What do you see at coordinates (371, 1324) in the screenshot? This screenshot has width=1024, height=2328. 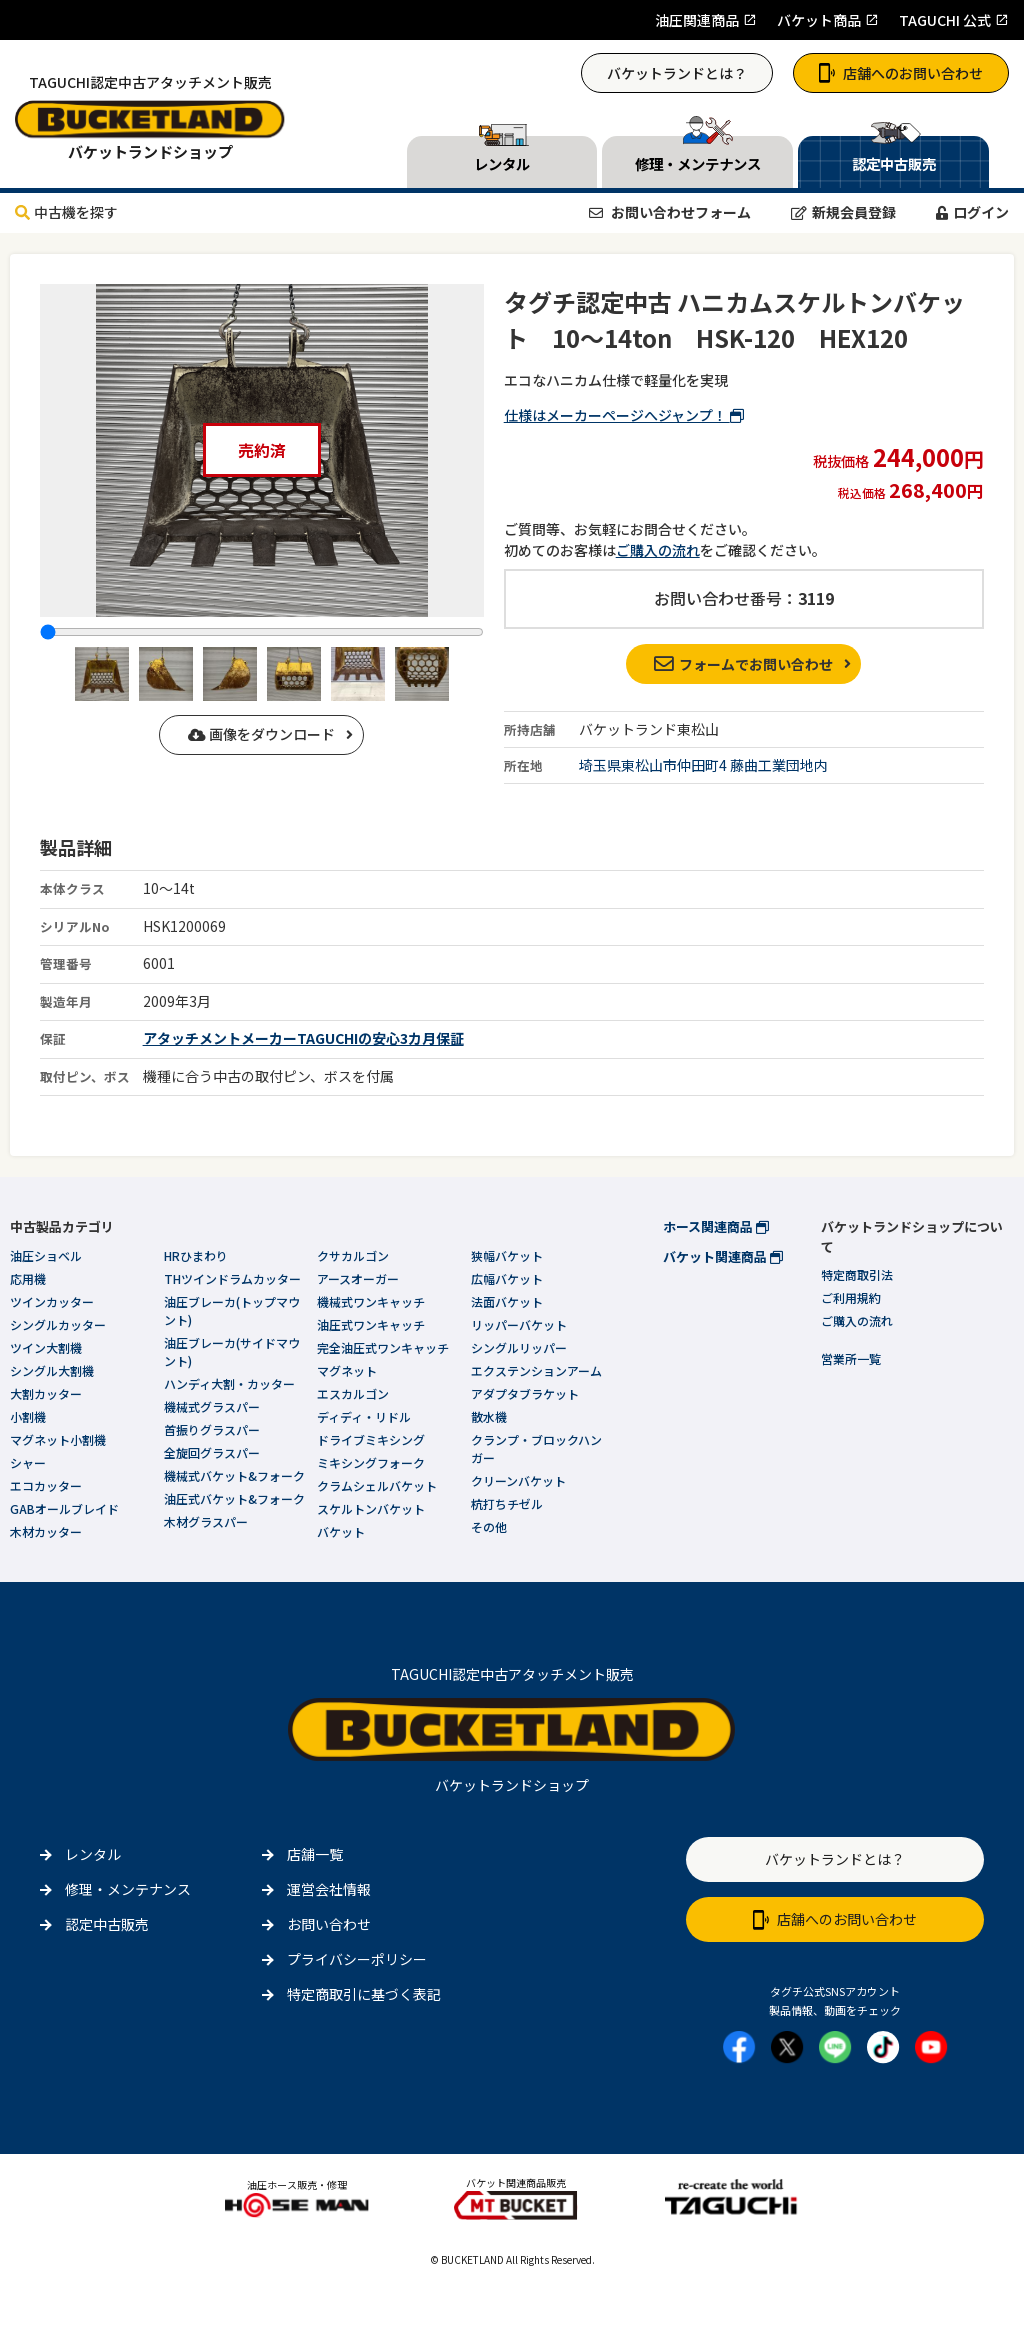 I see `油圧式ワンキャッチ` at bounding box center [371, 1324].